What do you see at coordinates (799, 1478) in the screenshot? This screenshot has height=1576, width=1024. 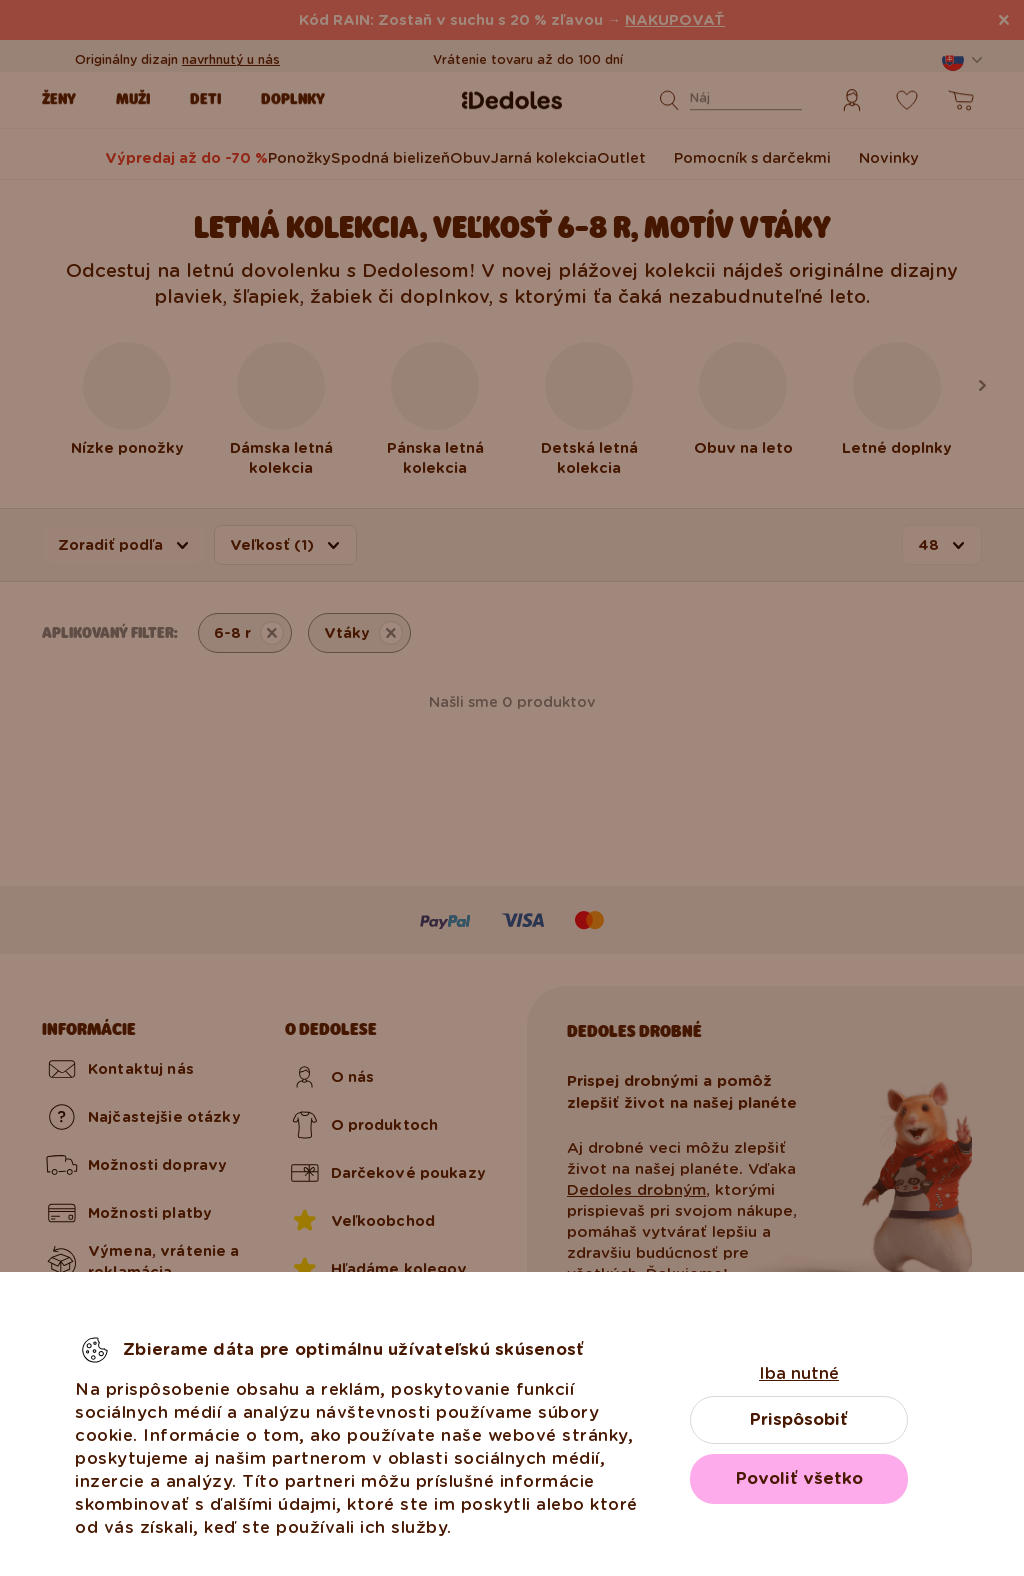 I see `Povoliť všetko` at bounding box center [799, 1478].